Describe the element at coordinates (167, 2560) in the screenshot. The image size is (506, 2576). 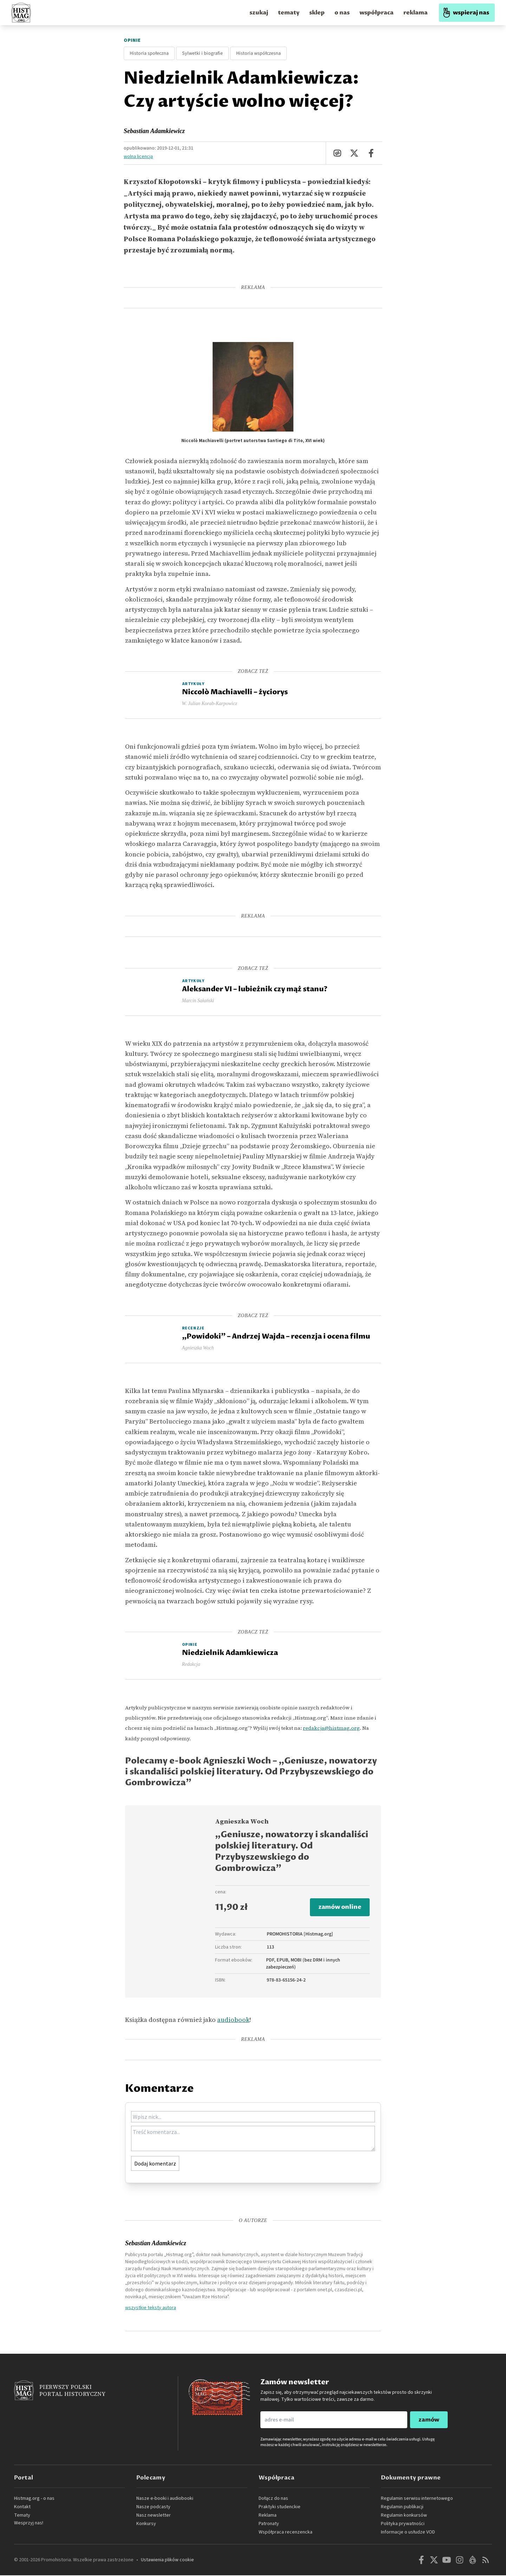
I see `Ustawienia plików cookie` at that location.